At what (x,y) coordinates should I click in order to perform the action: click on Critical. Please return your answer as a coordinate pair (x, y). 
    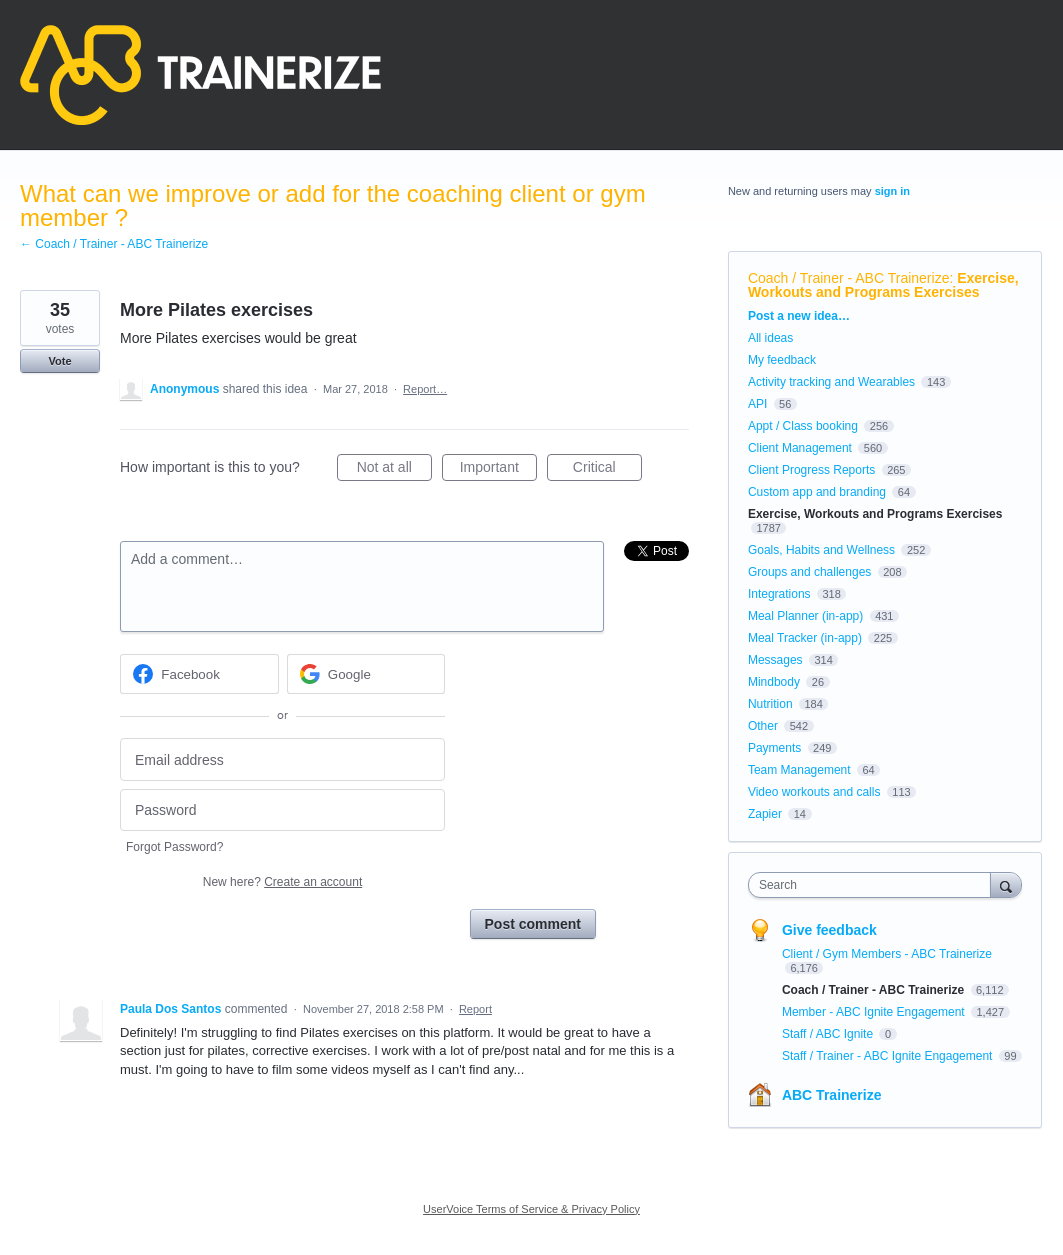
    Looking at the image, I should click on (607, 470).